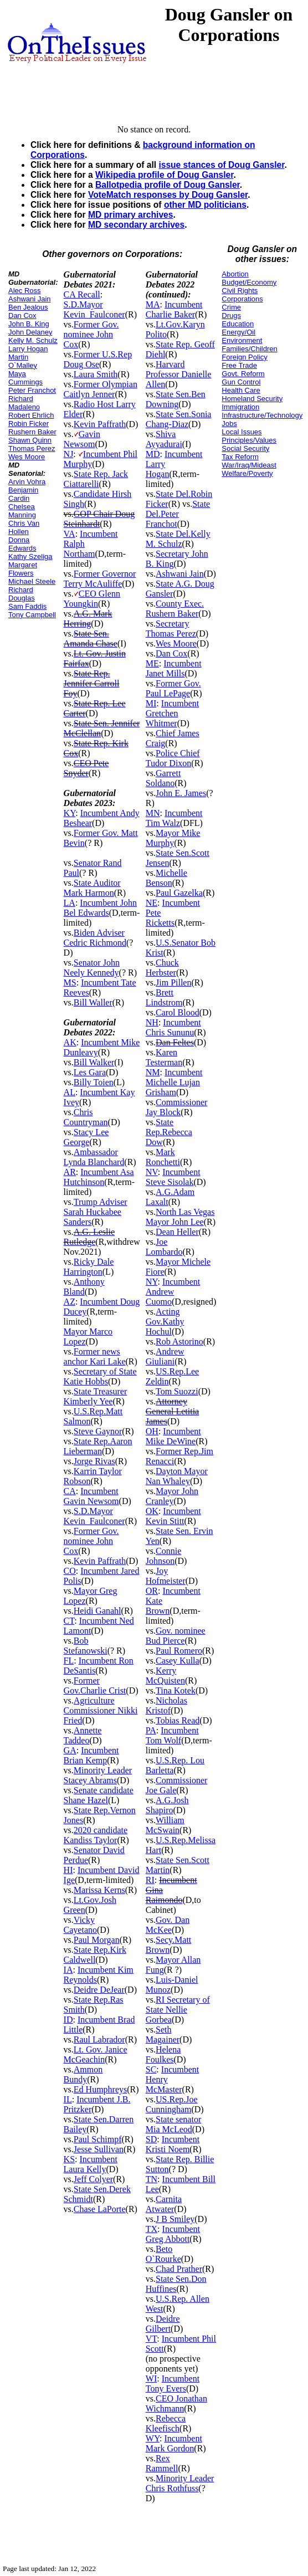 The image size is (308, 2576). I want to click on Ed Humphreys, so click(100, 2089).